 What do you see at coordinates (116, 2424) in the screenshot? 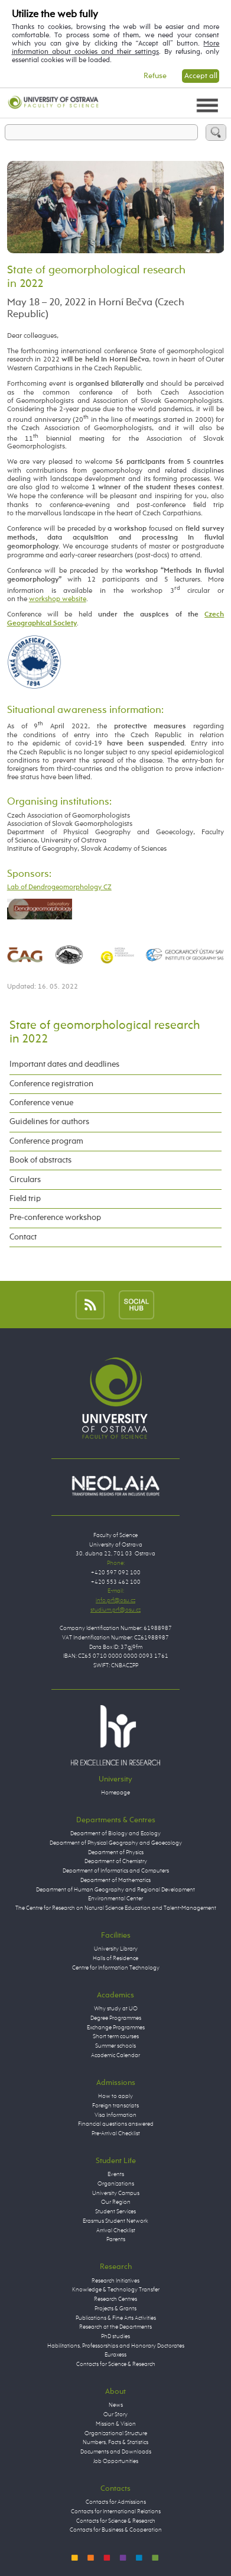
I see `Mission & Vision` at bounding box center [116, 2424].